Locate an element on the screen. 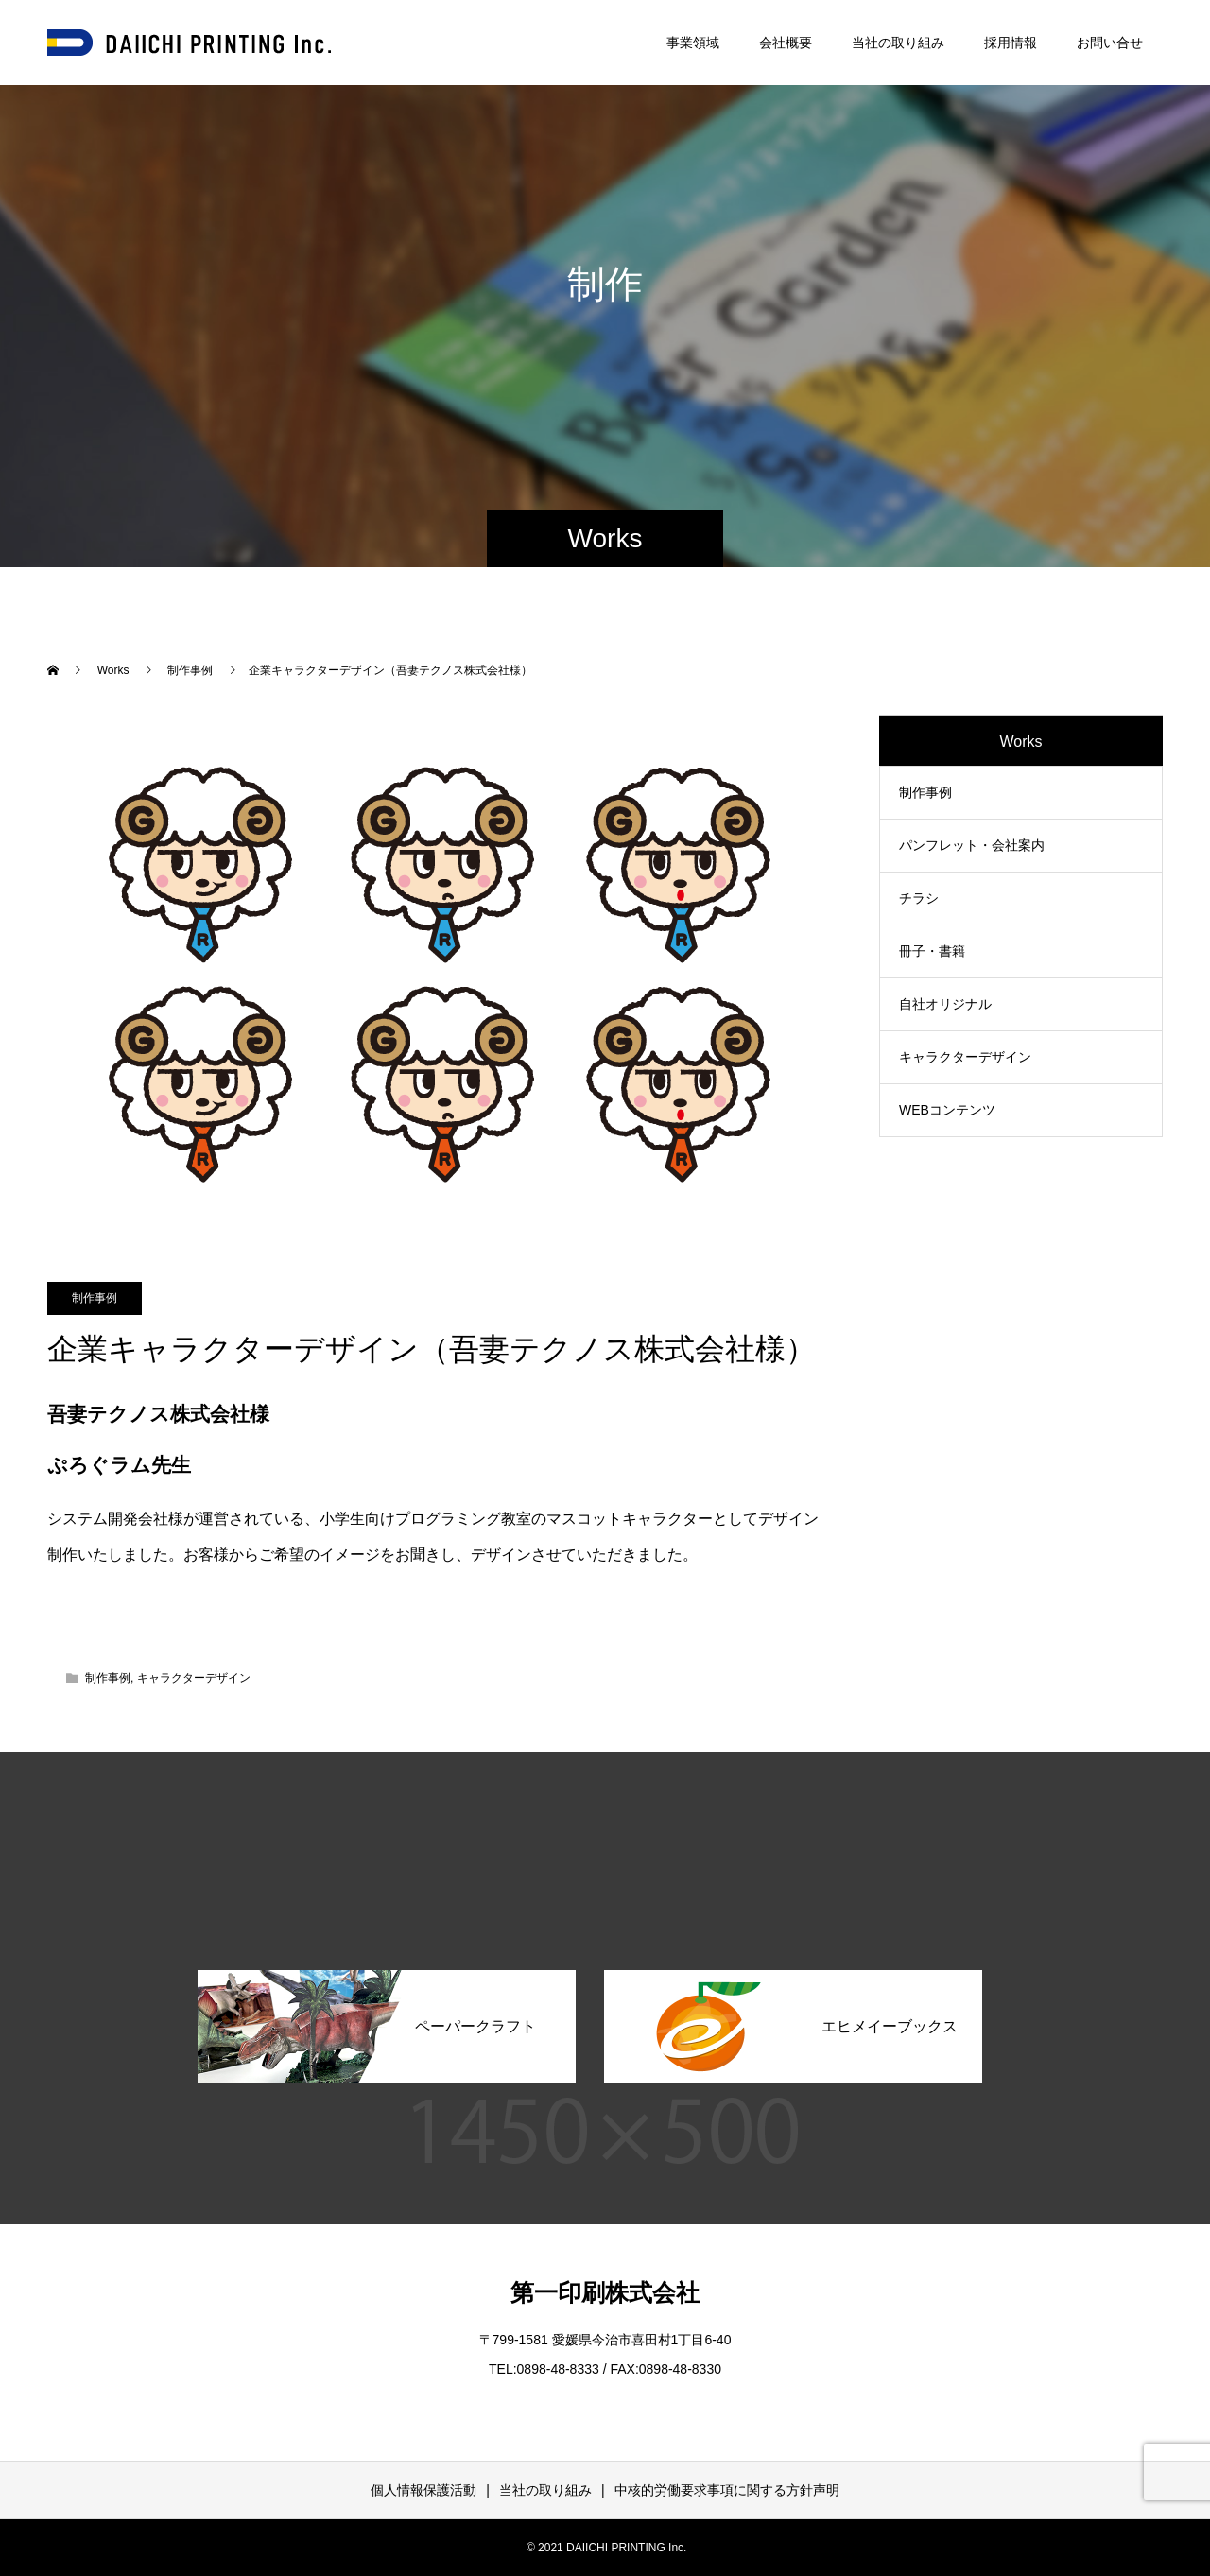  会社概要 is located at coordinates (785, 42).